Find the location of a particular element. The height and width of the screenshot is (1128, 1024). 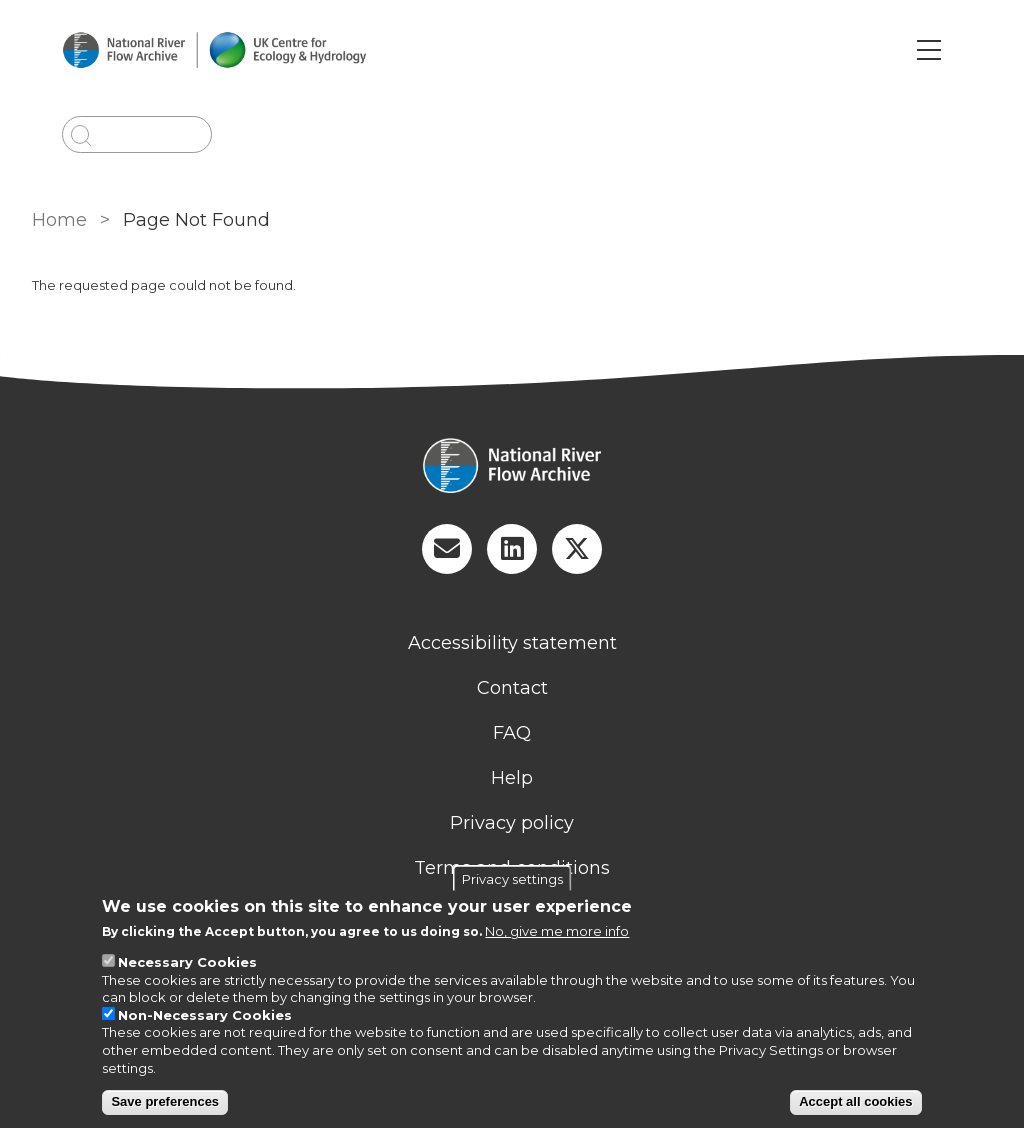

[Go to Home page] is located at coordinates (214, 50).